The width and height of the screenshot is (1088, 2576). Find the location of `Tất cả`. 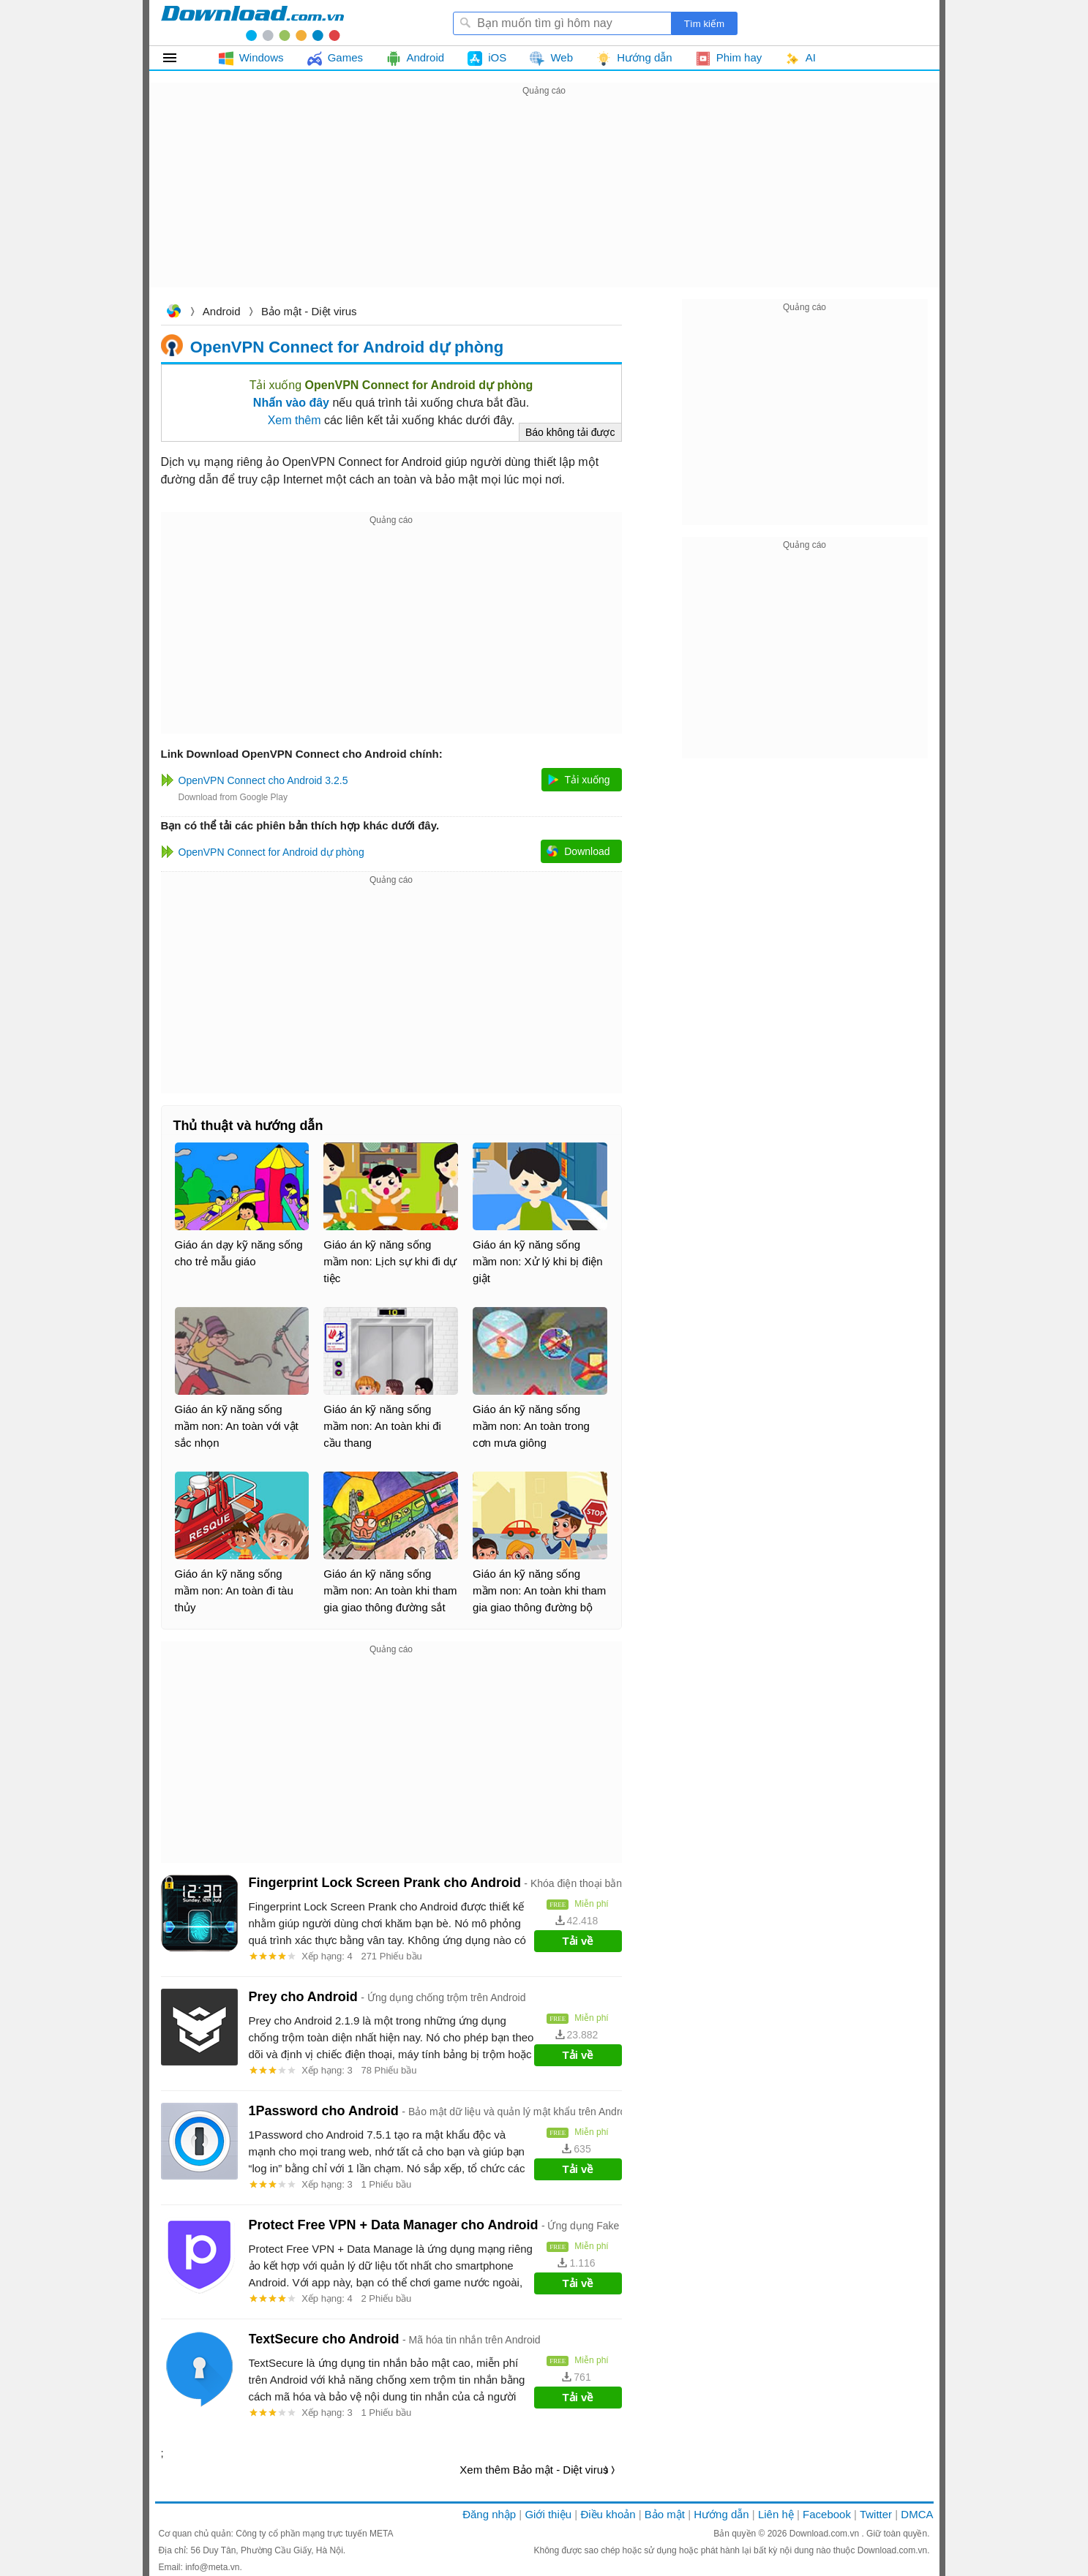

Tất cả is located at coordinates (178, 57).